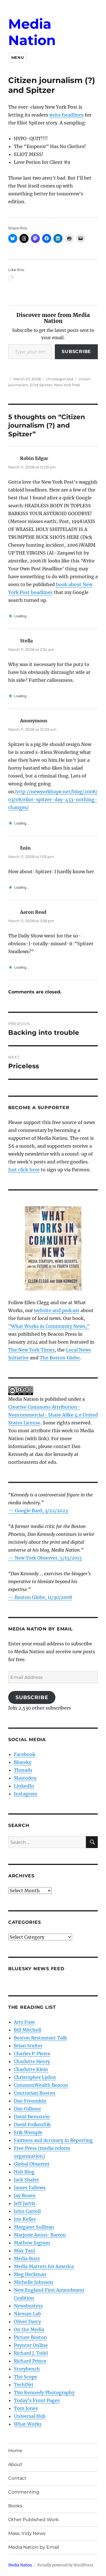  What do you see at coordinates (30, 2101) in the screenshot?
I see `Dan Froomkin` at bounding box center [30, 2101].